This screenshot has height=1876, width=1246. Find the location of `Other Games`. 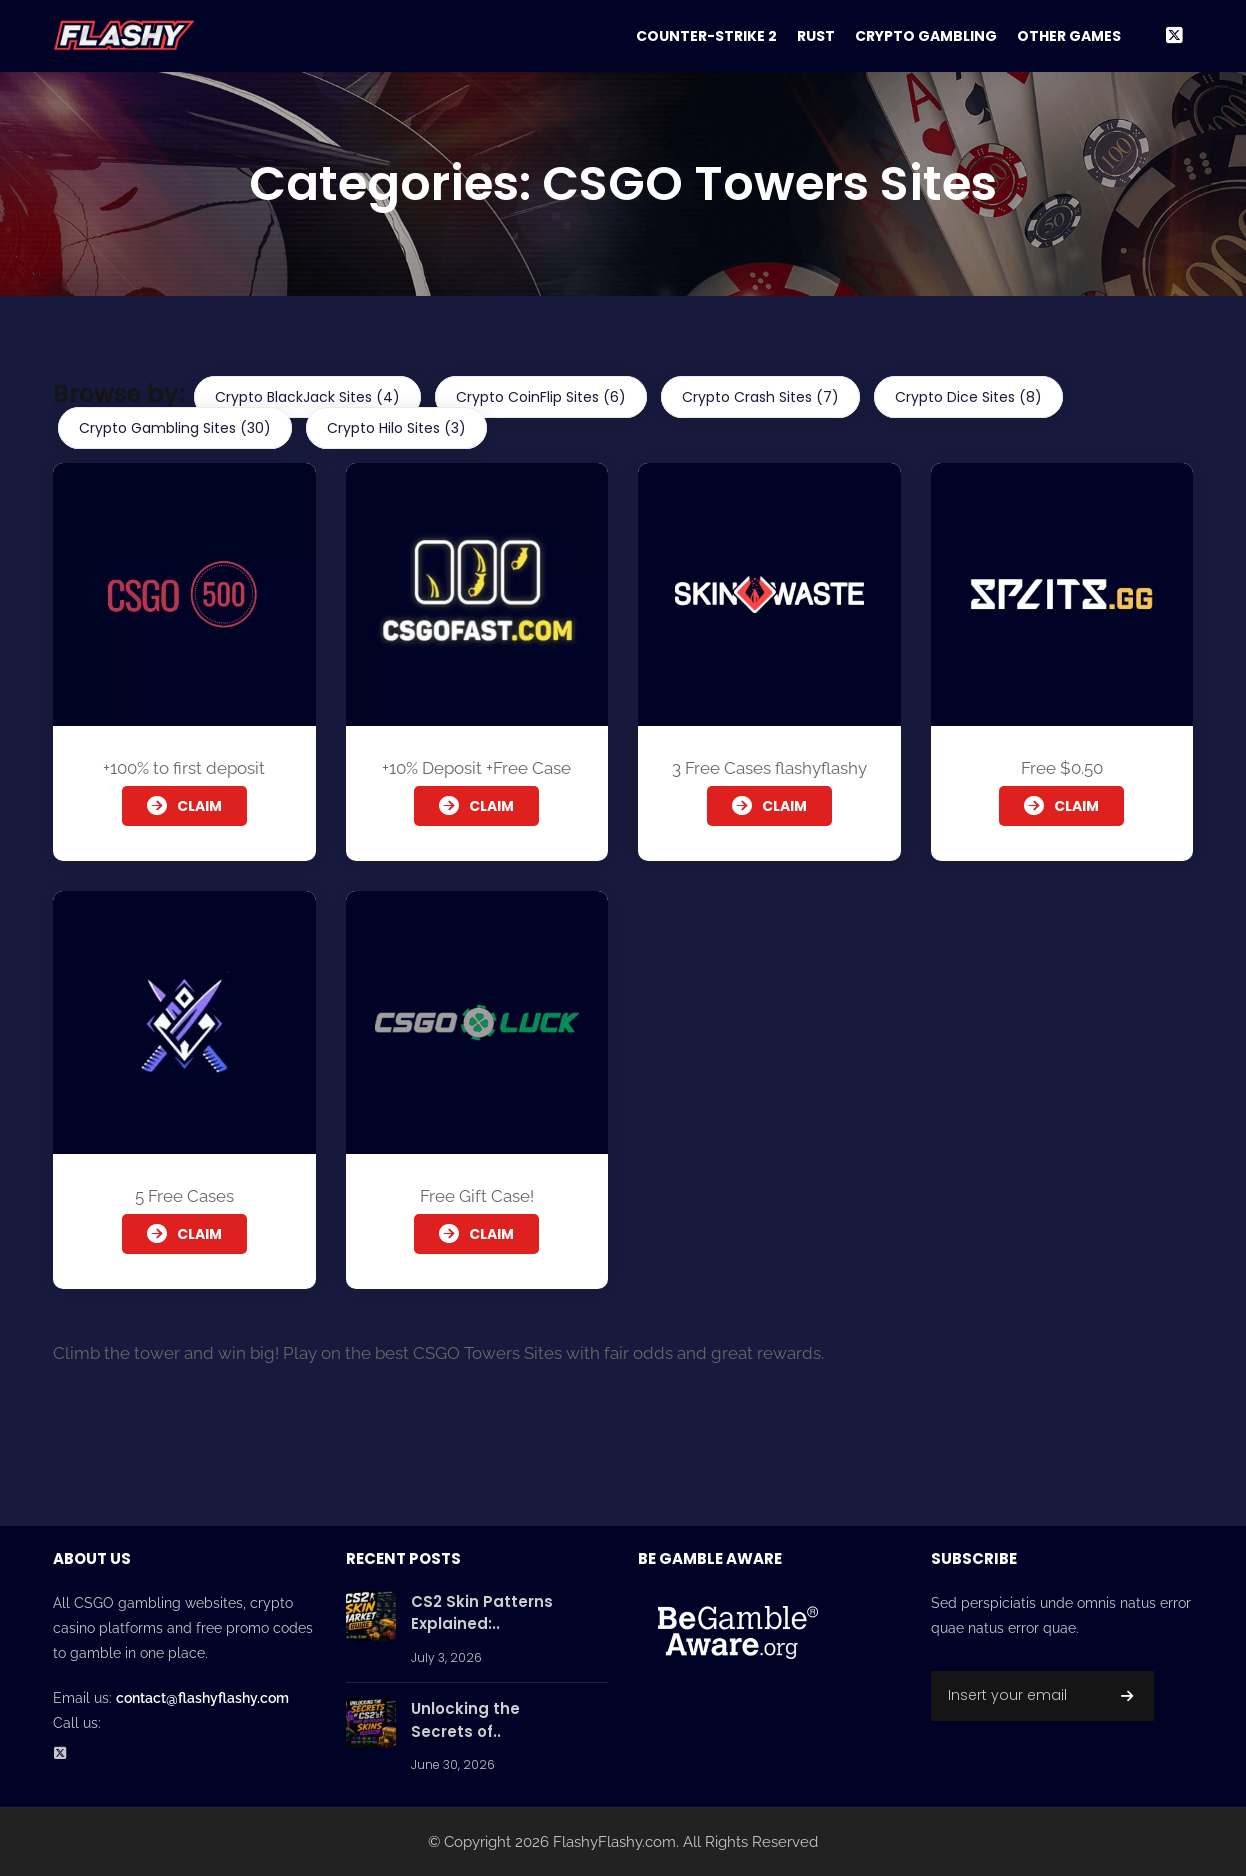

Other Games is located at coordinates (1069, 36).